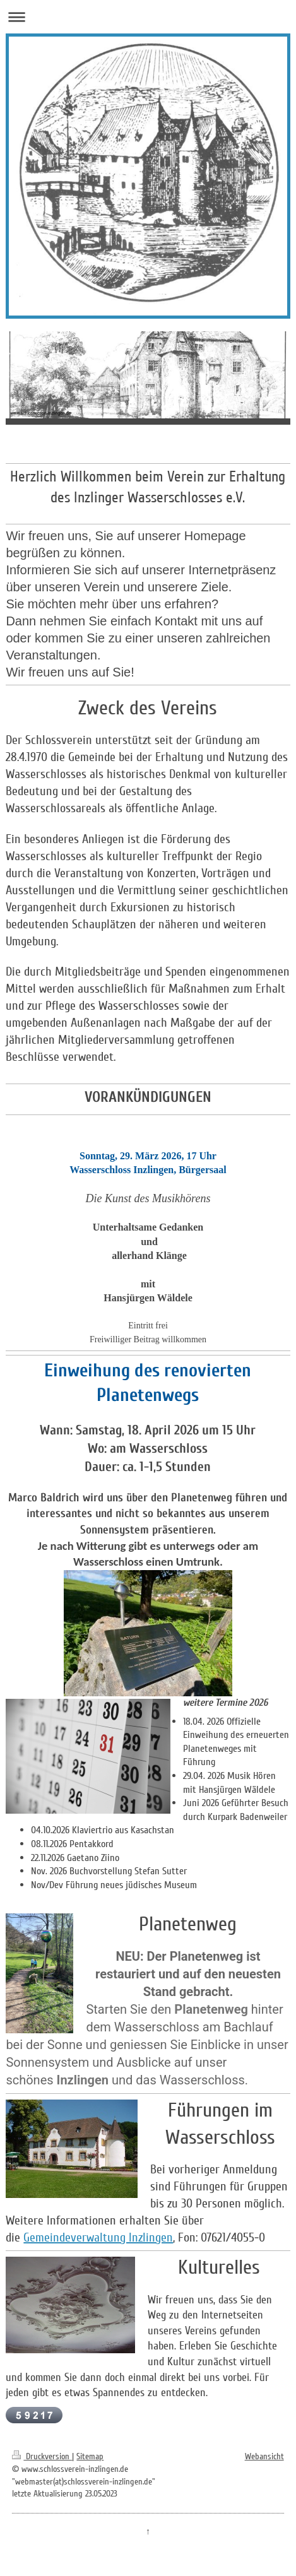 The image size is (296, 2576). I want to click on Navigation aufklappen/zuklappen, so click(148, 16).